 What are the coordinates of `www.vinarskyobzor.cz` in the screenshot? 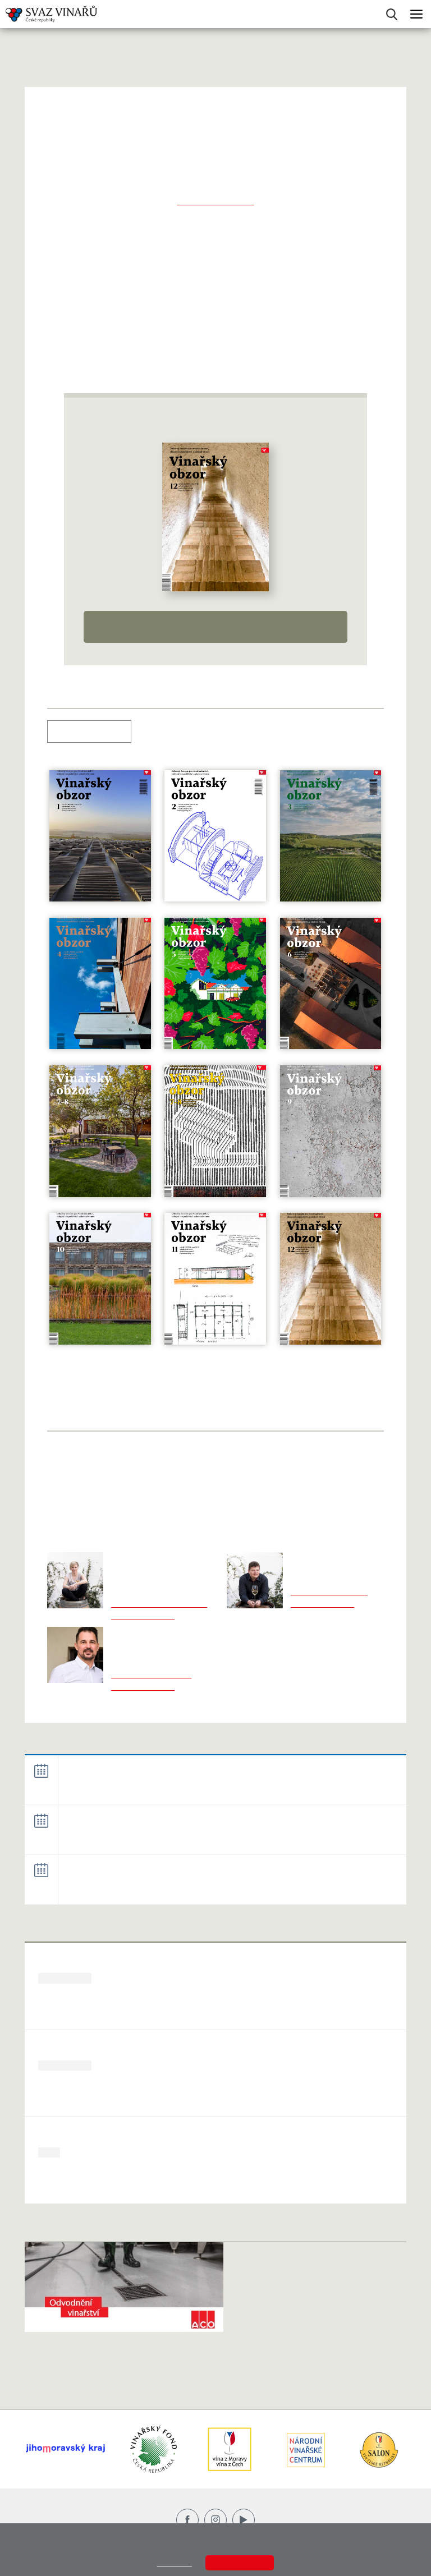 It's located at (215, 201).